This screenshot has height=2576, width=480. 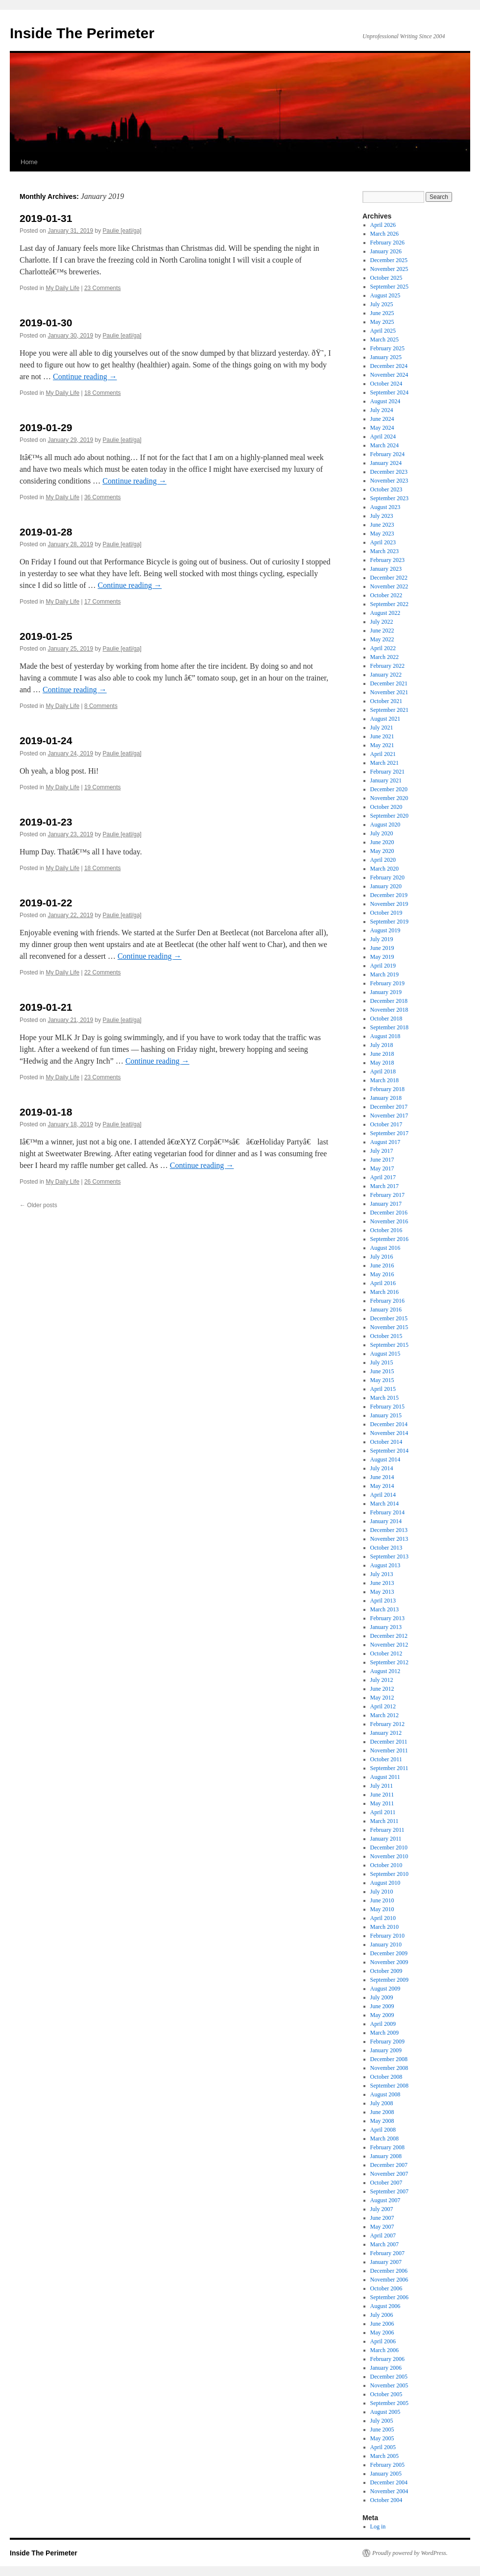 What do you see at coordinates (386, 1309) in the screenshot?
I see `January 2016` at bounding box center [386, 1309].